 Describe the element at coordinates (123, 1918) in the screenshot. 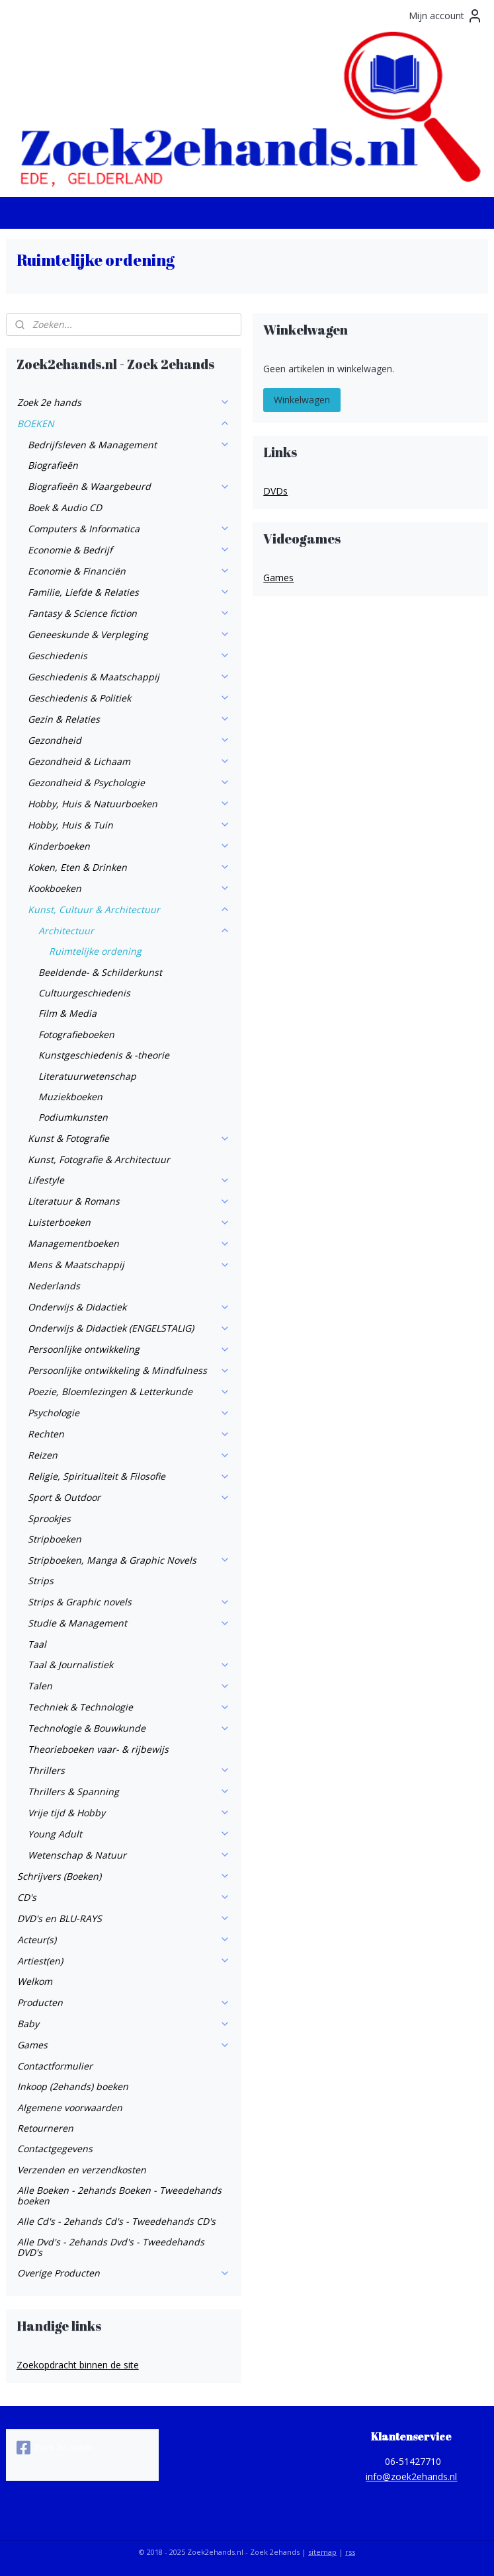

I see `DVD's en BLU-RAYS` at that location.